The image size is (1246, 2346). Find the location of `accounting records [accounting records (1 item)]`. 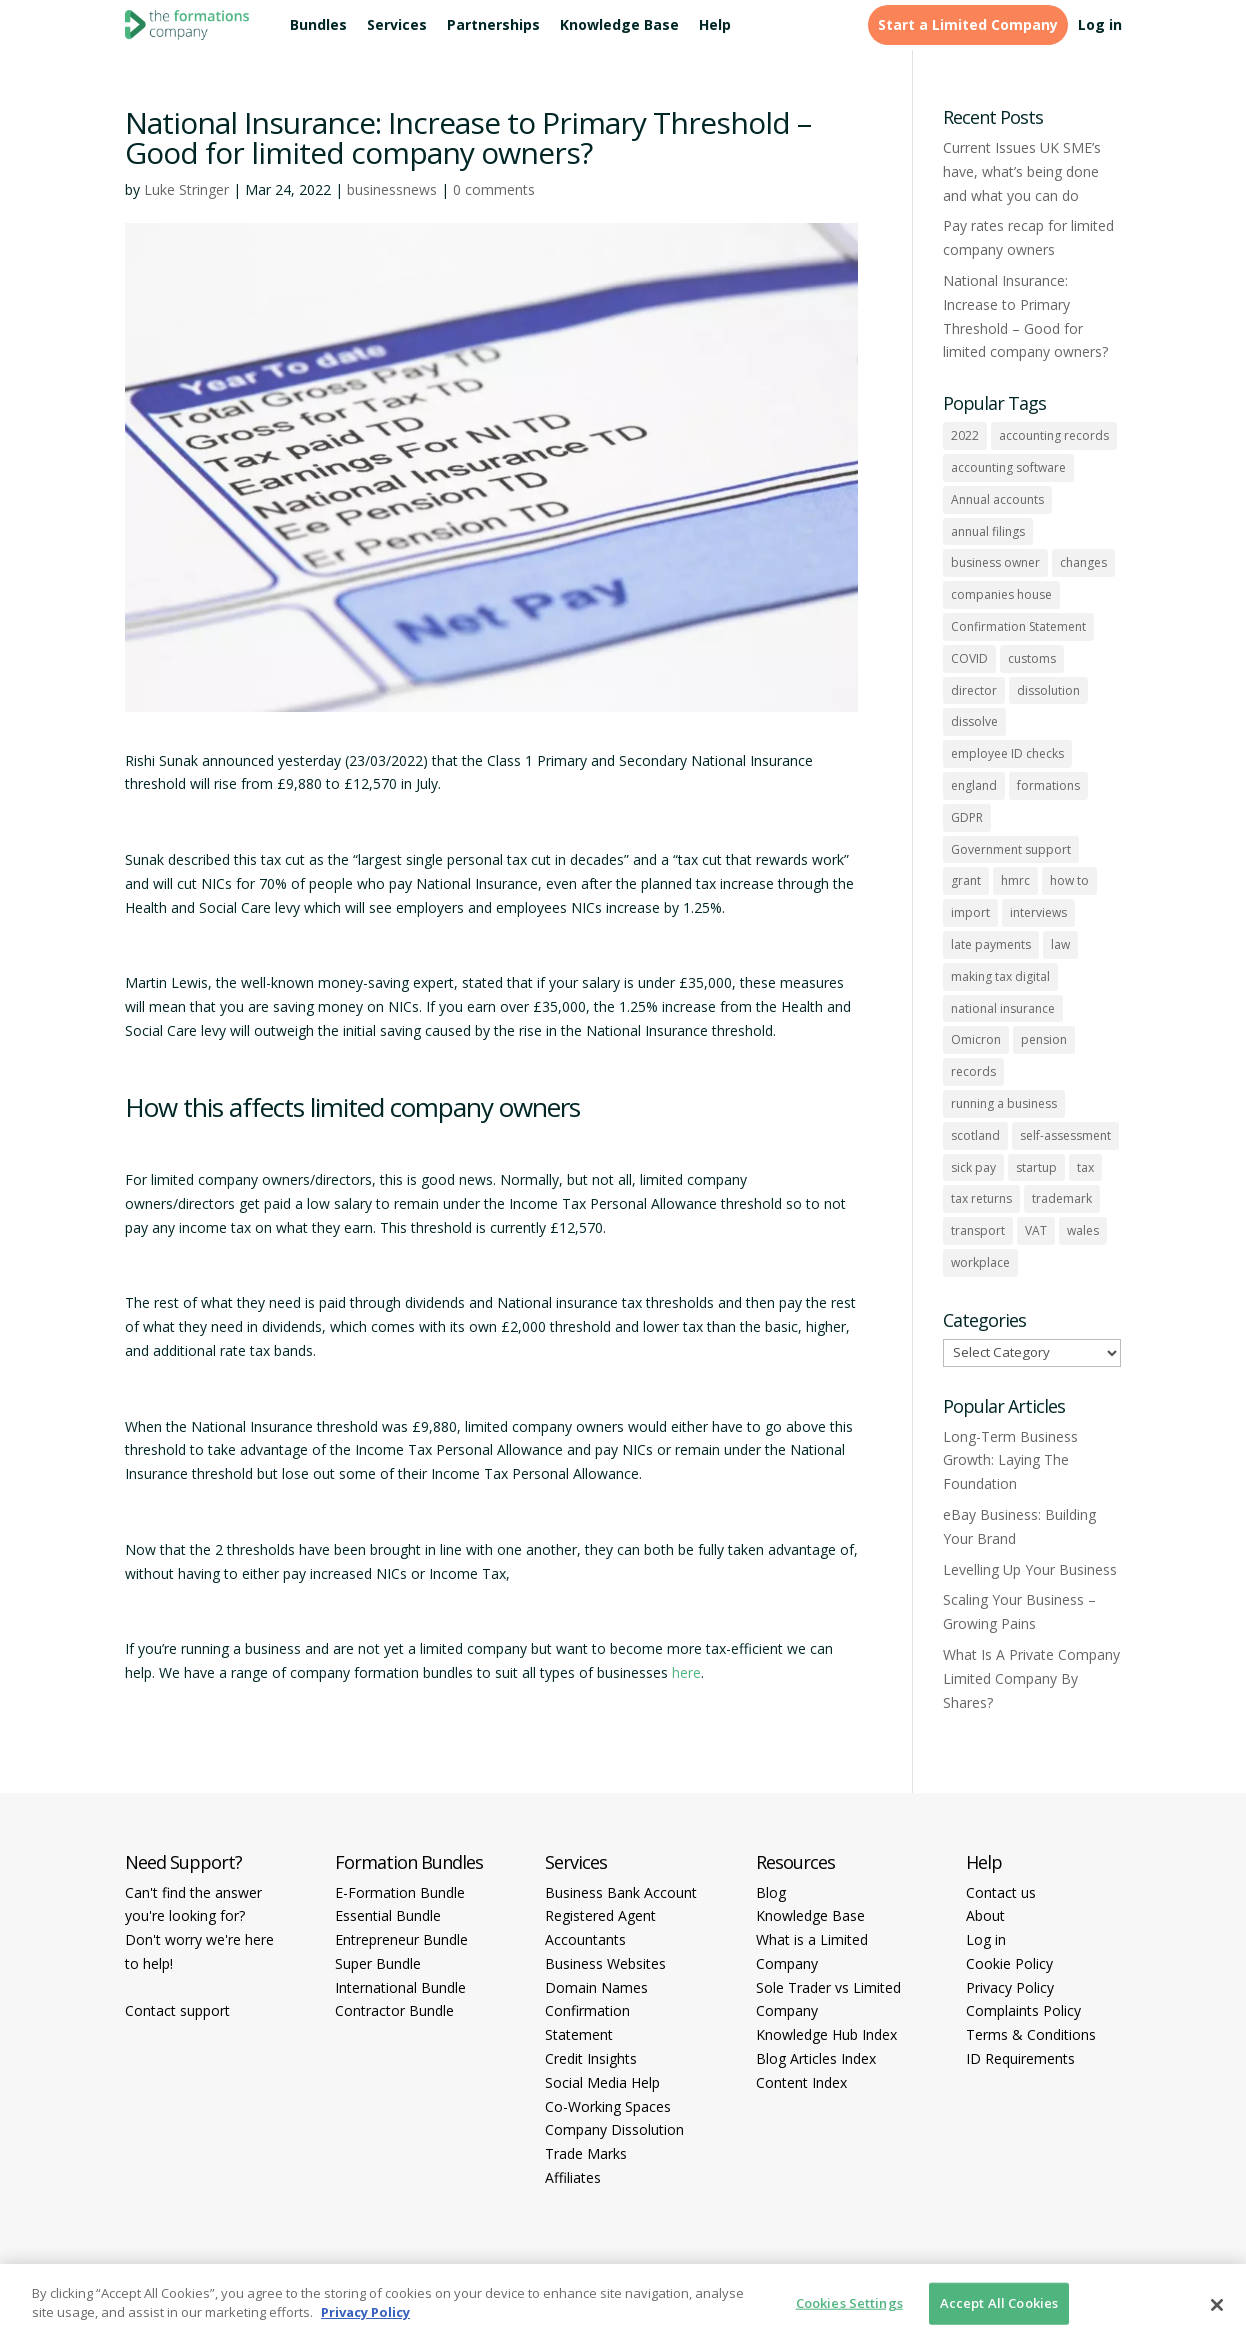

accounting records [accounting records (1 item)] is located at coordinates (1054, 435).